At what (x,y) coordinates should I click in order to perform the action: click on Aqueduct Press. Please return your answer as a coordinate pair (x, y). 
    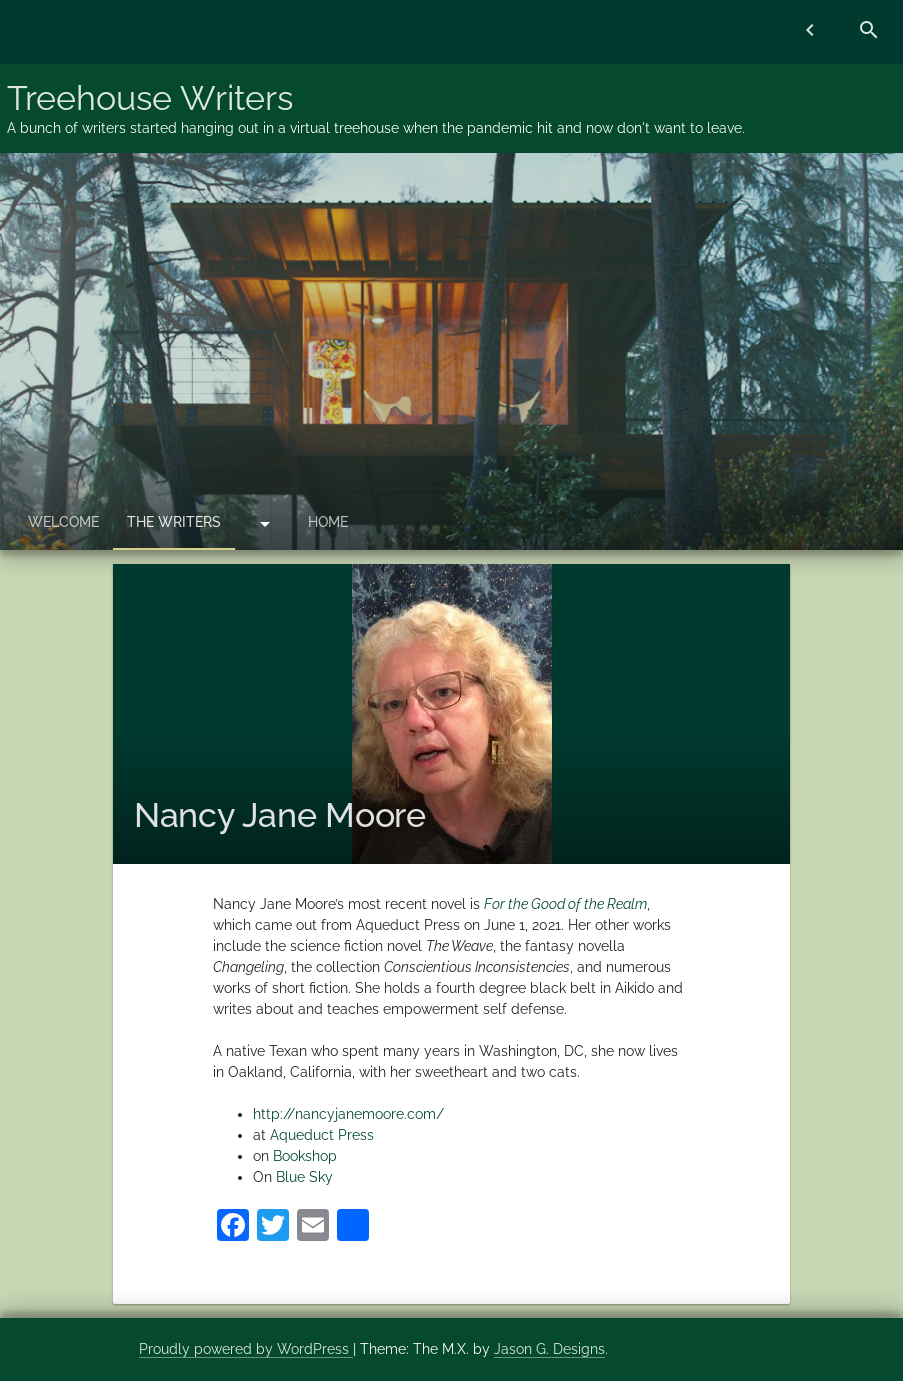
    Looking at the image, I should click on (322, 1135).